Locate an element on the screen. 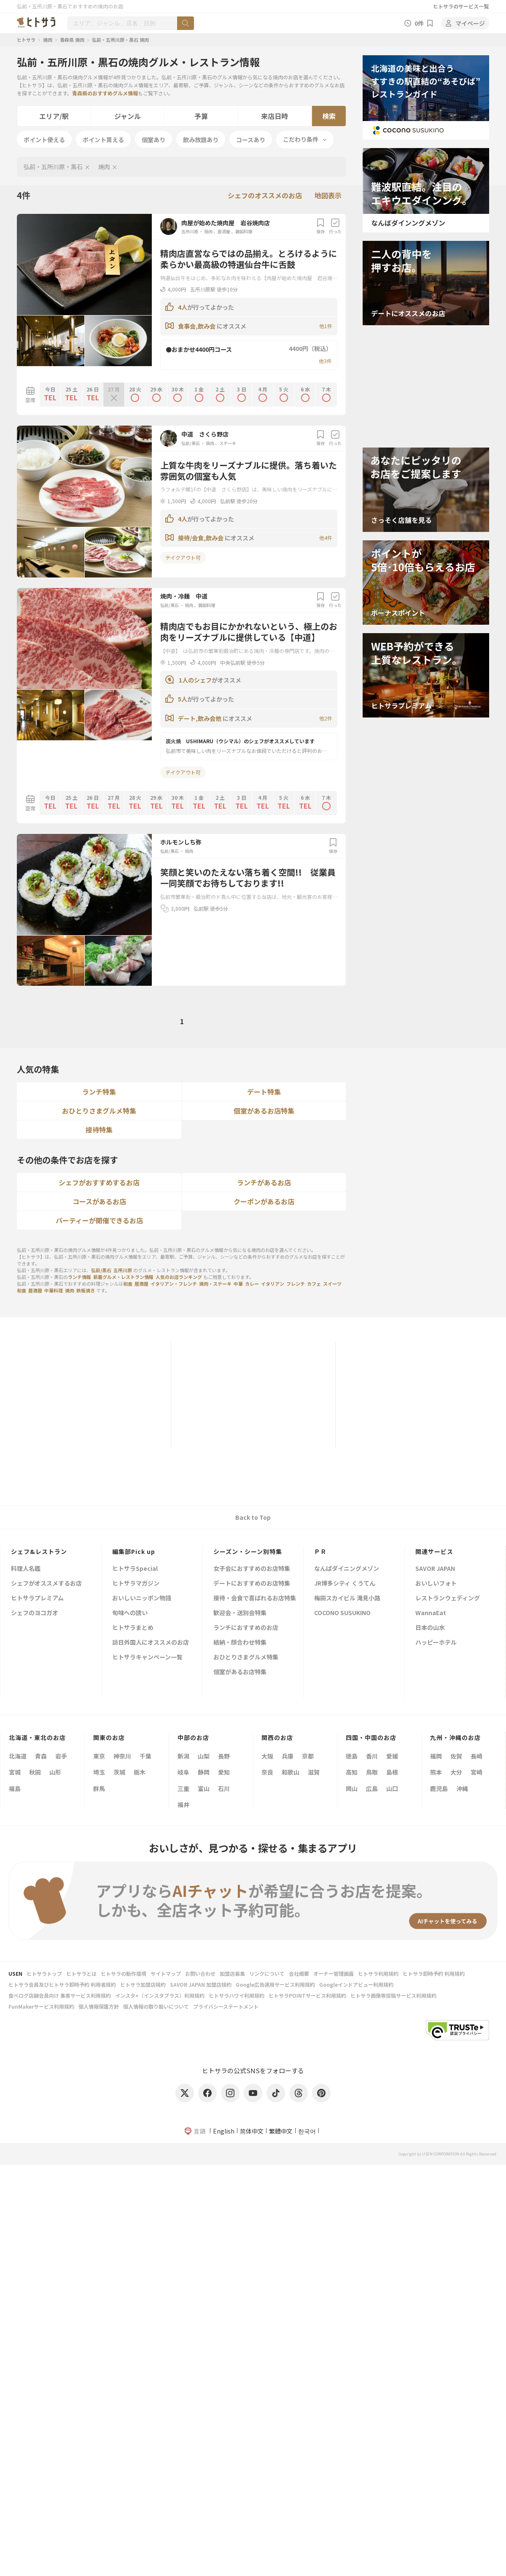 The height and width of the screenshot is (2576, 506). ヒトサラ画像等投稿サービス利用規約 is located at coordinates (393, 1995).